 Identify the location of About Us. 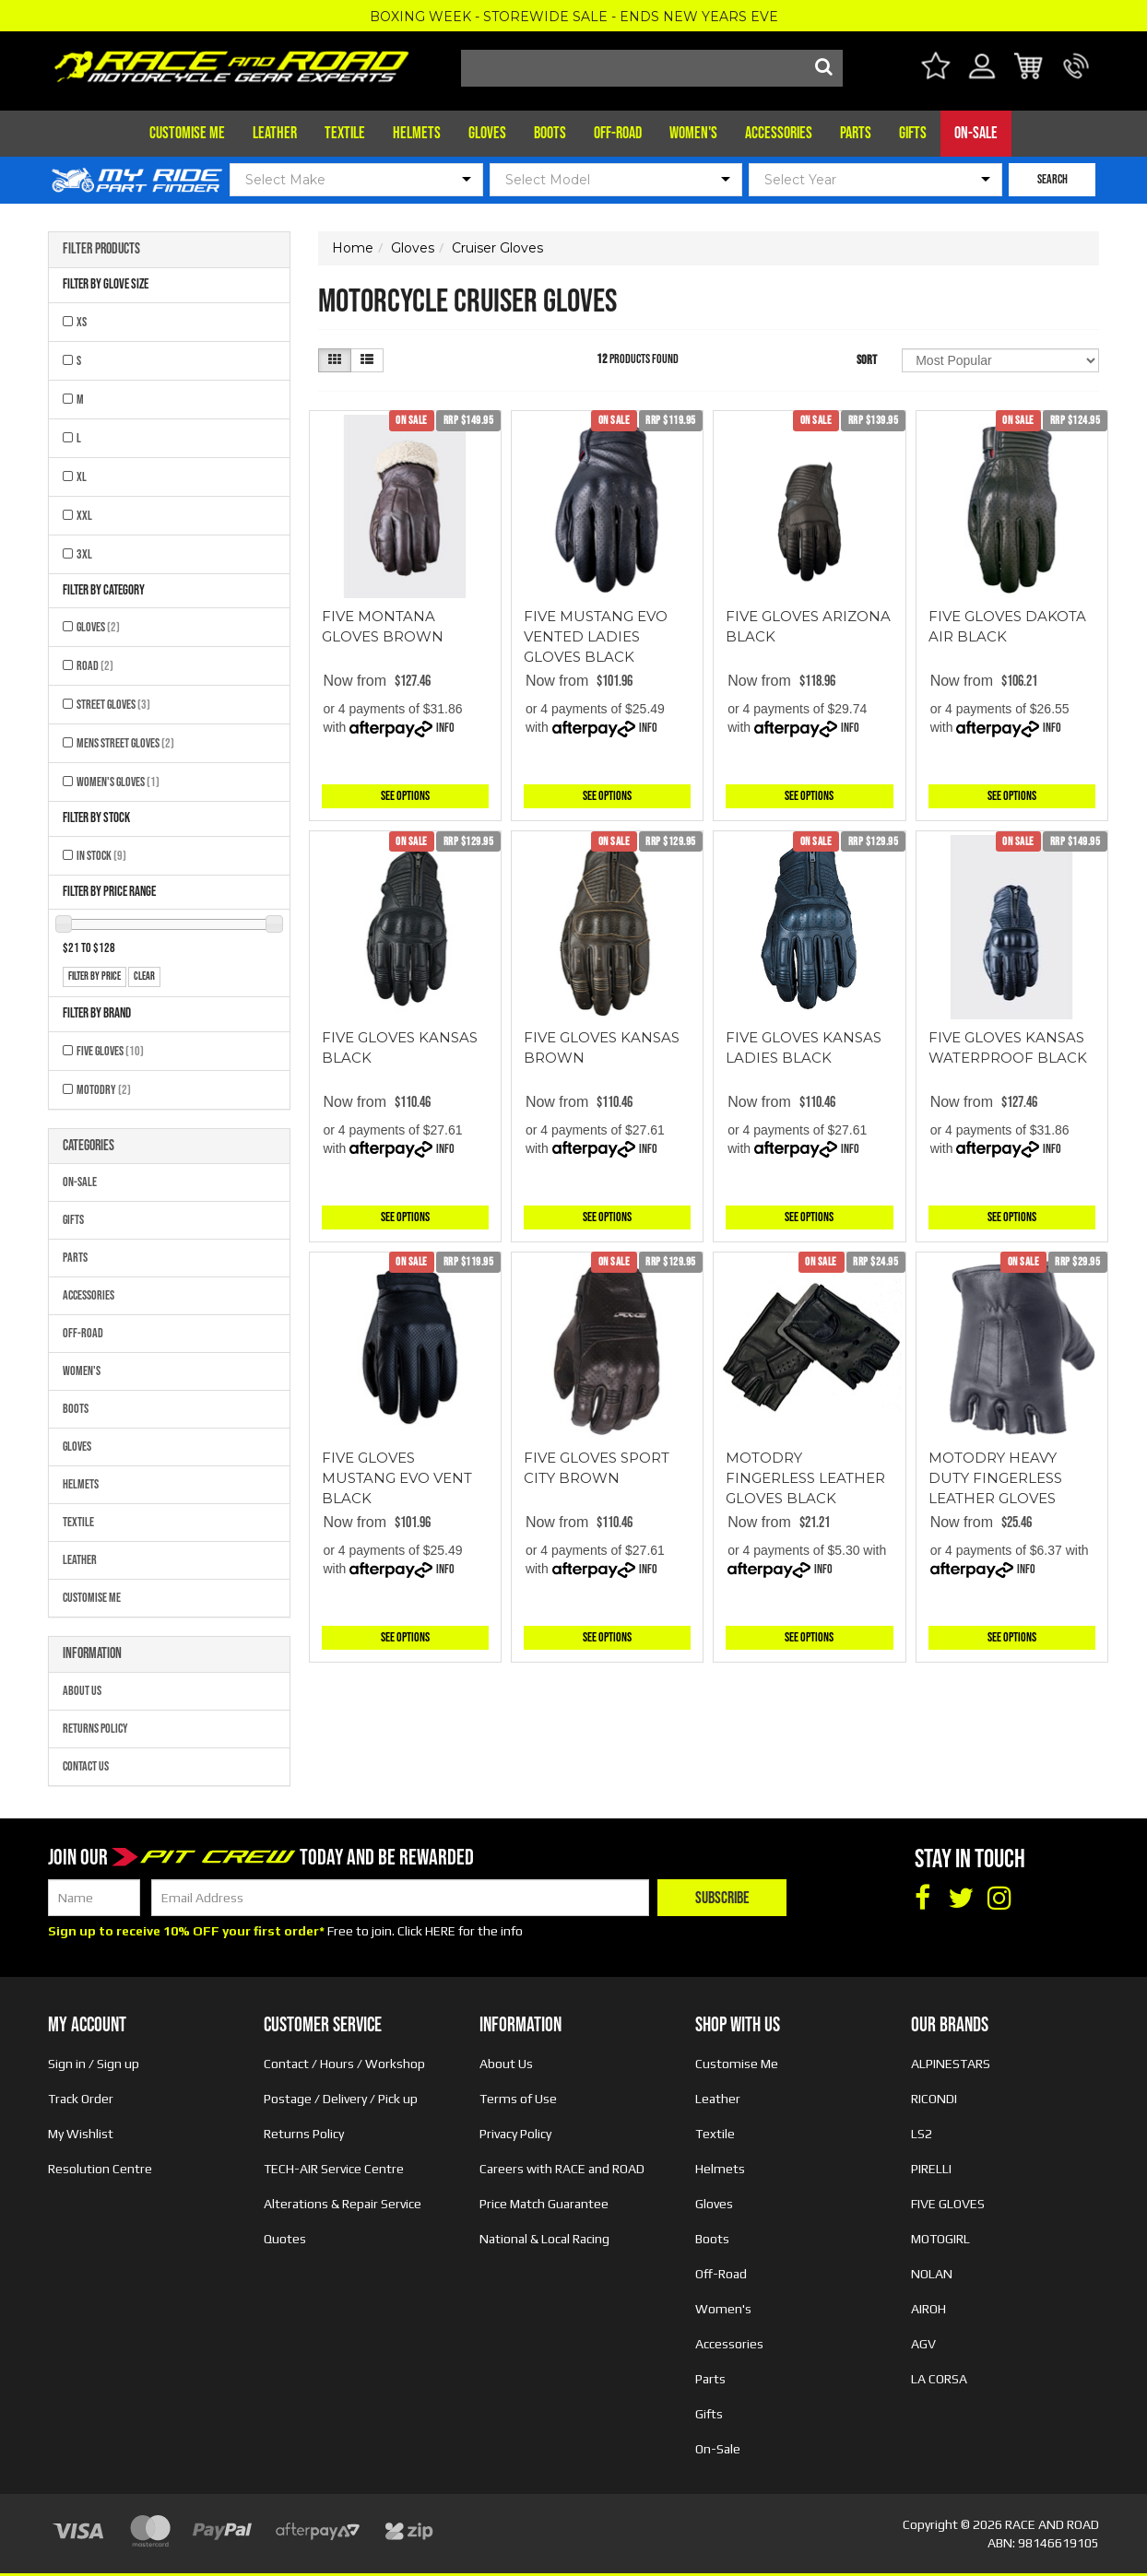
(82, 1691).